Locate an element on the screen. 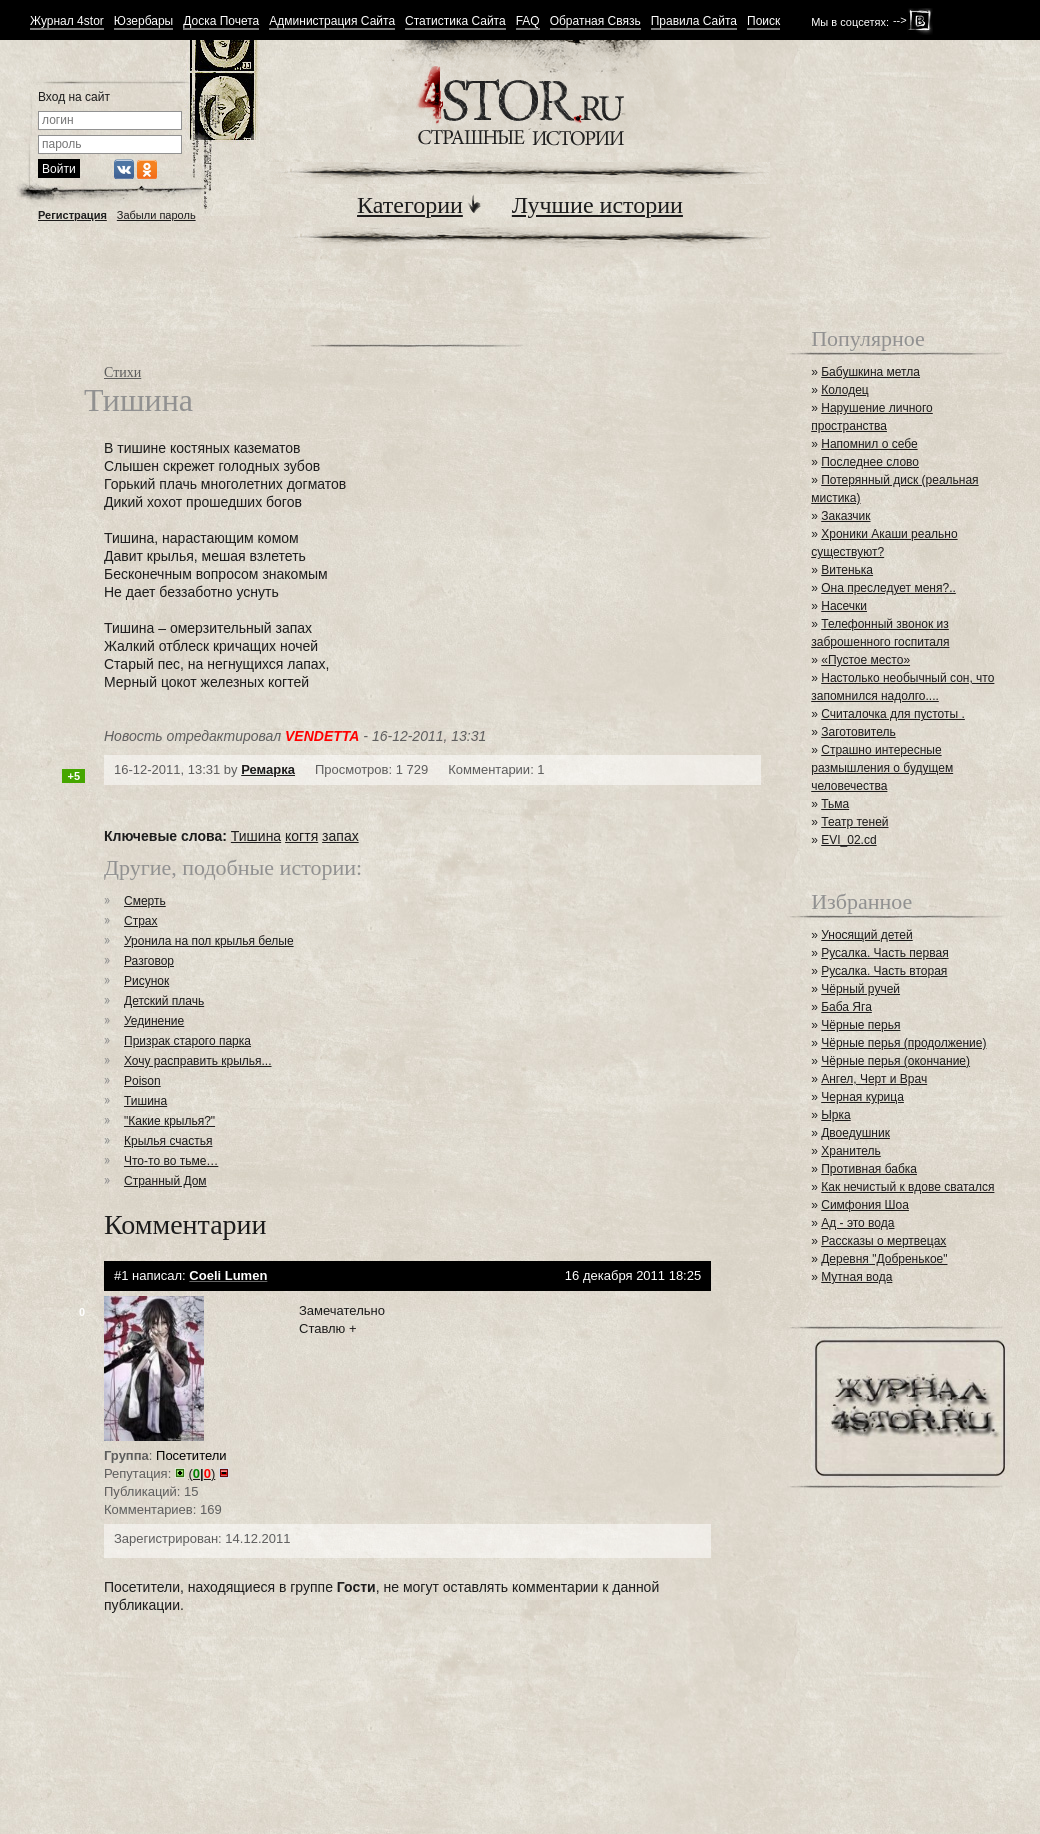  когтя is located at coordinates (301, 836).